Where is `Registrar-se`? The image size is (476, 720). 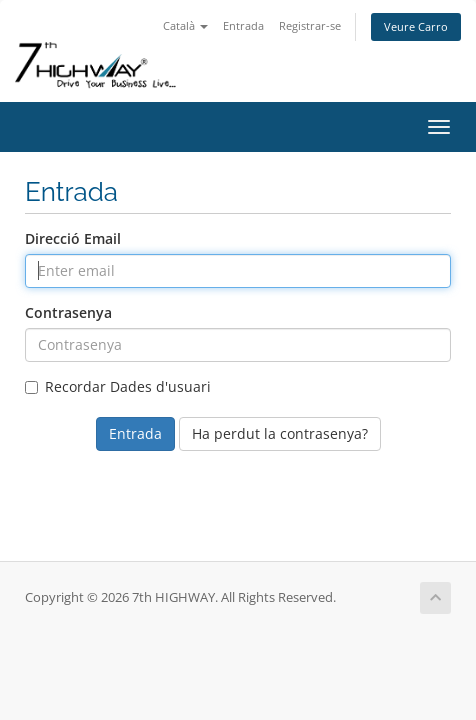
Registrar-se is located at coordinates (310, 25).